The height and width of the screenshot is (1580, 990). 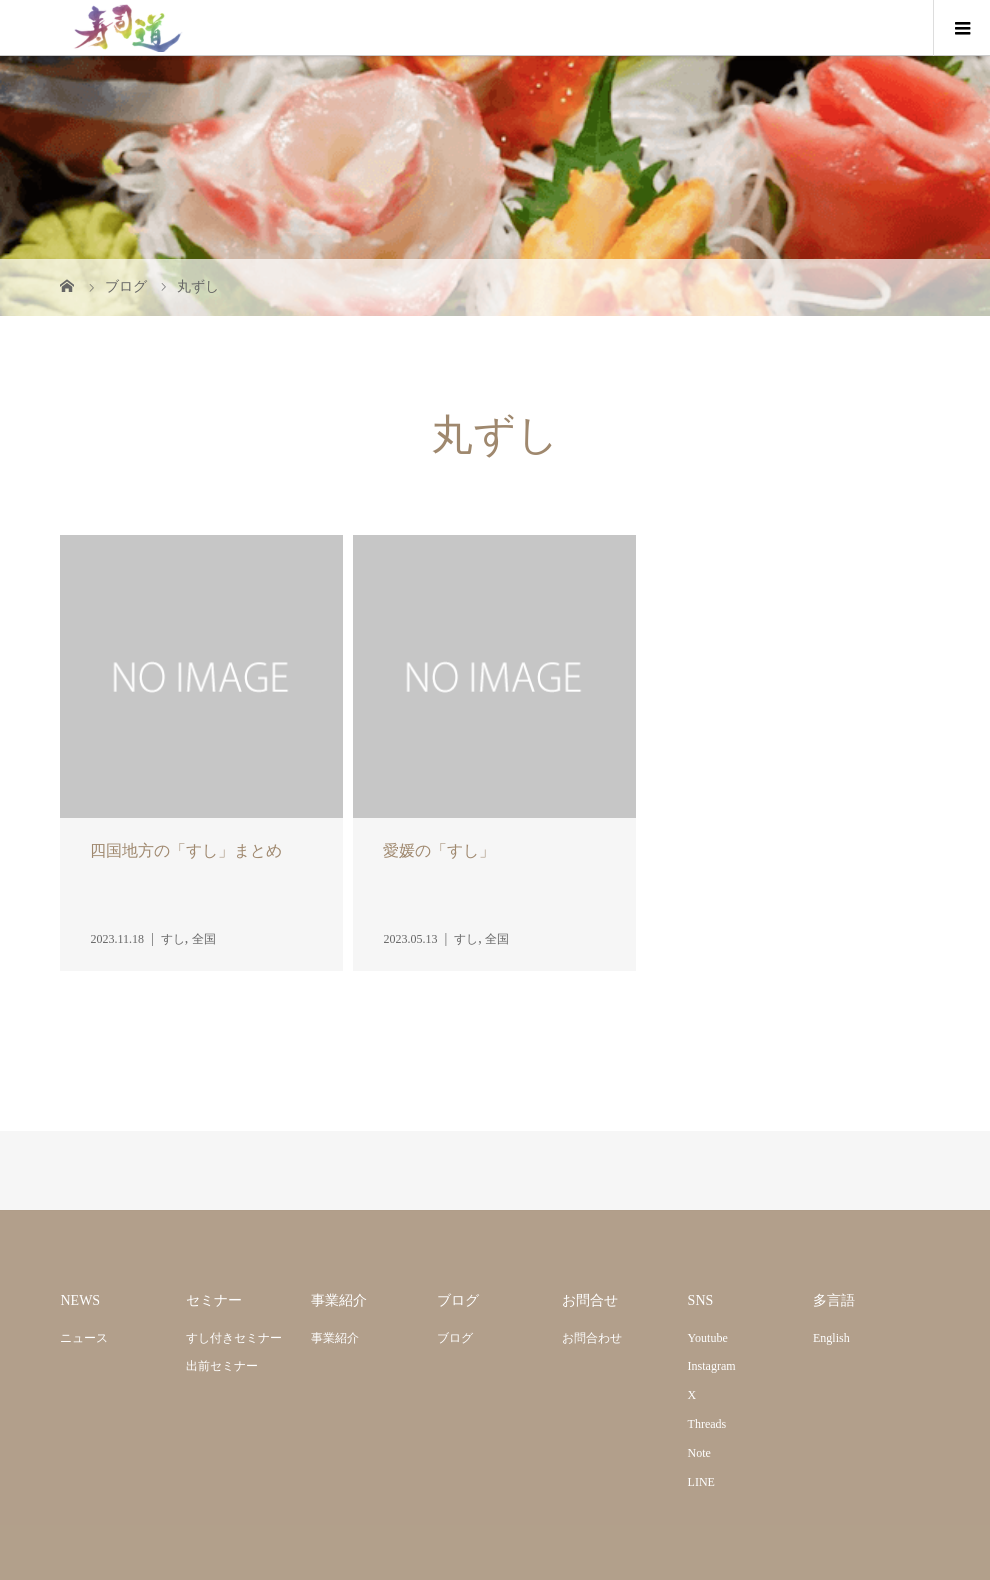 I want to click on LINE, so click(x=701, y=1482).